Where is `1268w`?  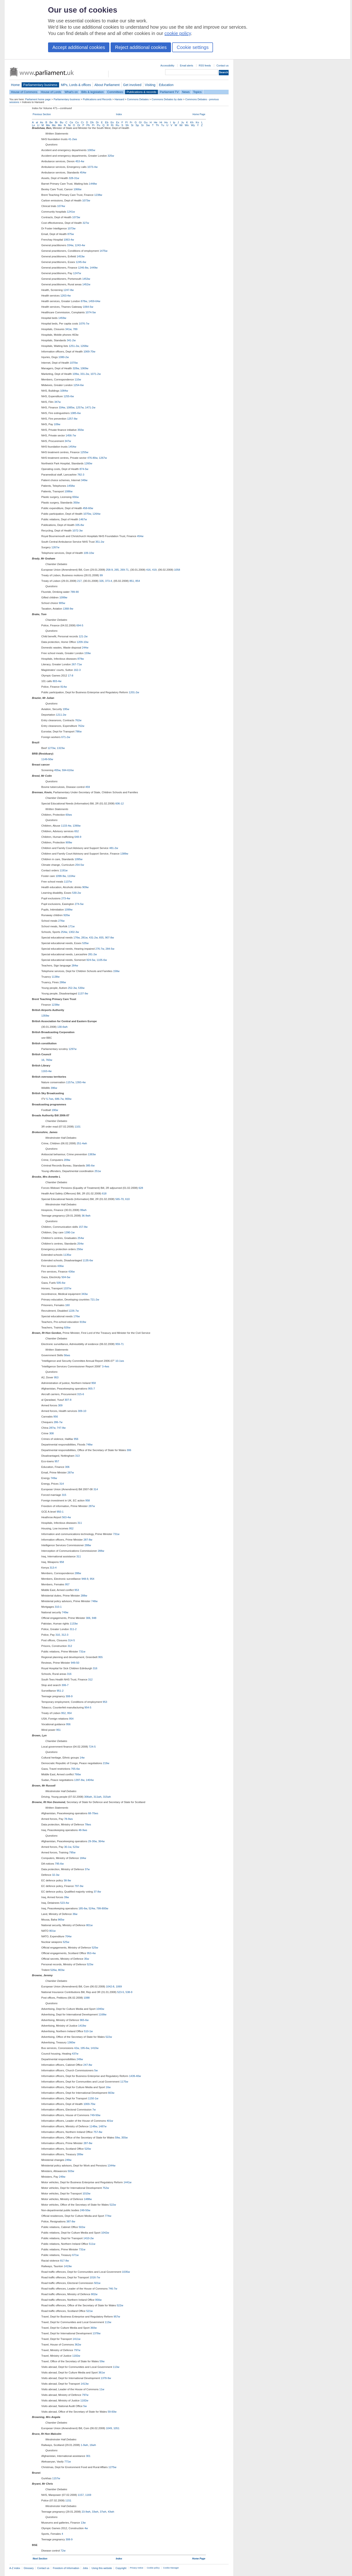 1268w is located at coordinates (84, 346).